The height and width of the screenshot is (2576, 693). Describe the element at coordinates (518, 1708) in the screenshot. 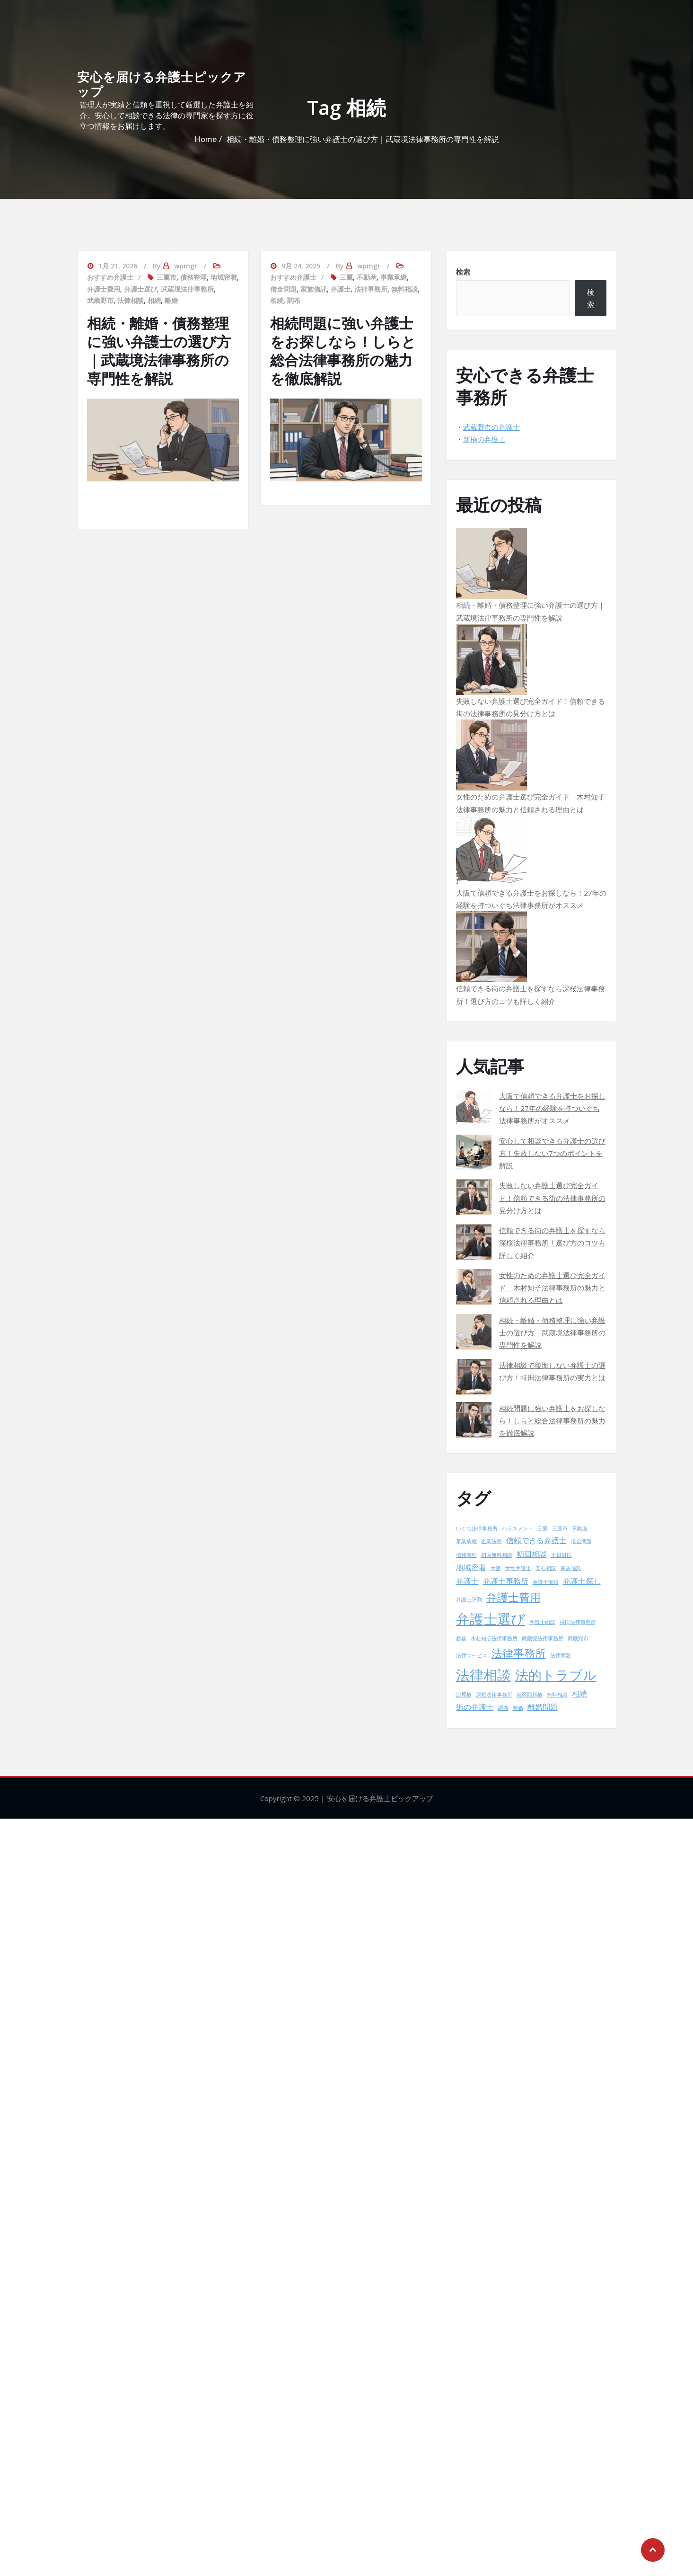

I see `離婚 [離婚 (1個の項目)]` at that location.